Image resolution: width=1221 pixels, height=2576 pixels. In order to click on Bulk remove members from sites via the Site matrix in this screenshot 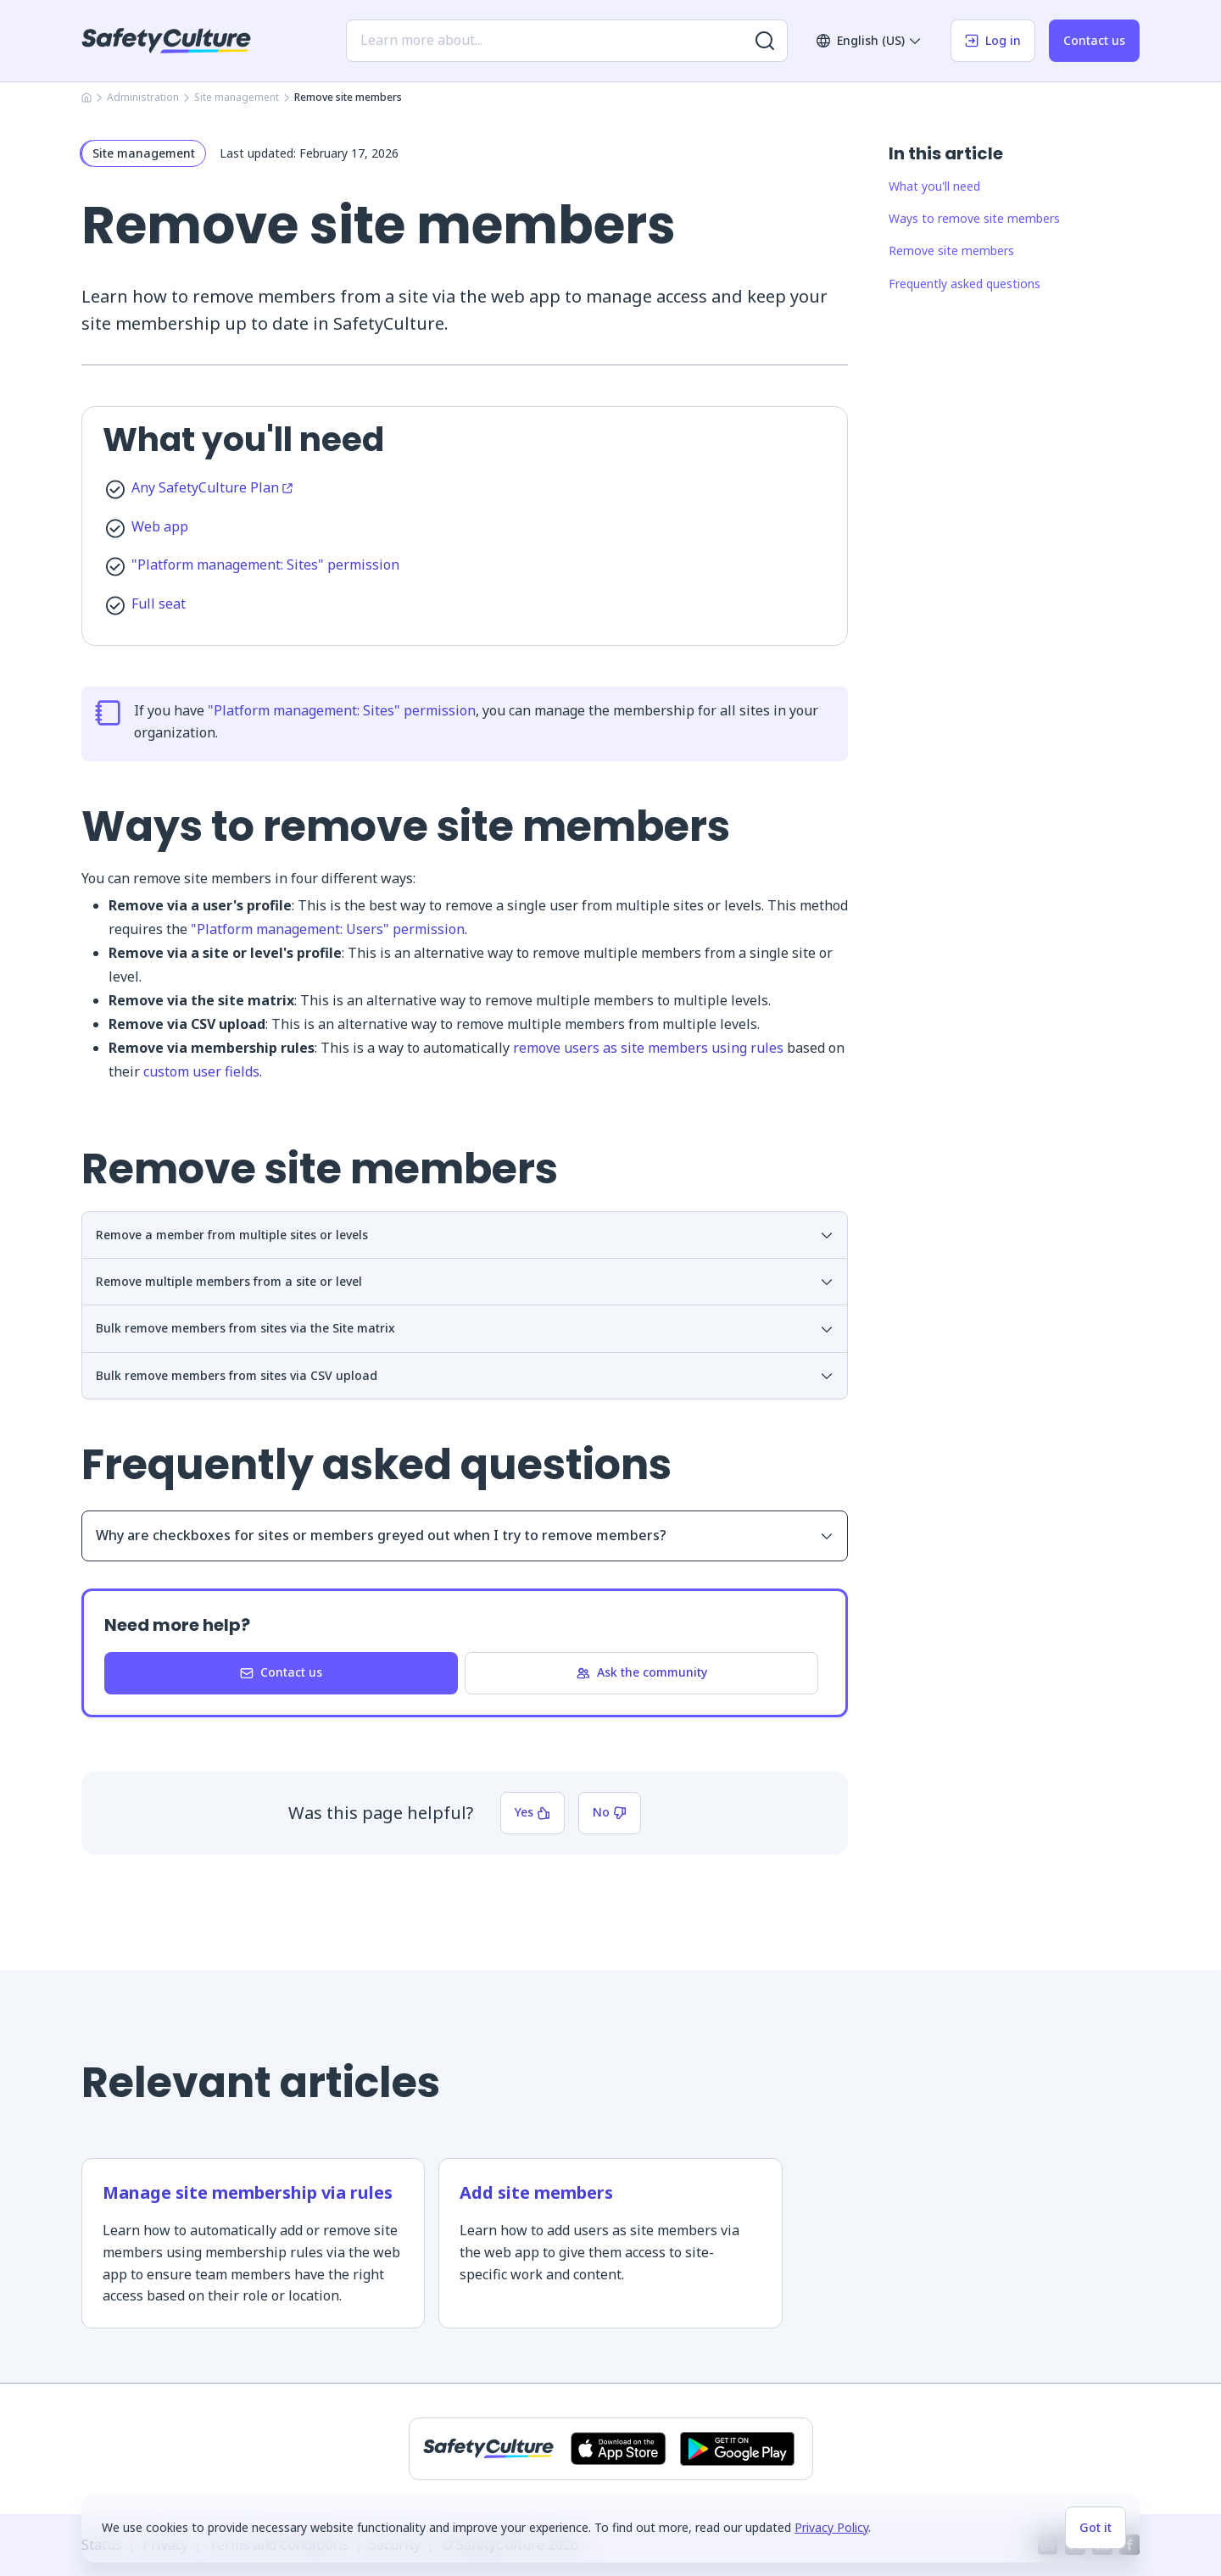, I will do `click(465, 1328)`.